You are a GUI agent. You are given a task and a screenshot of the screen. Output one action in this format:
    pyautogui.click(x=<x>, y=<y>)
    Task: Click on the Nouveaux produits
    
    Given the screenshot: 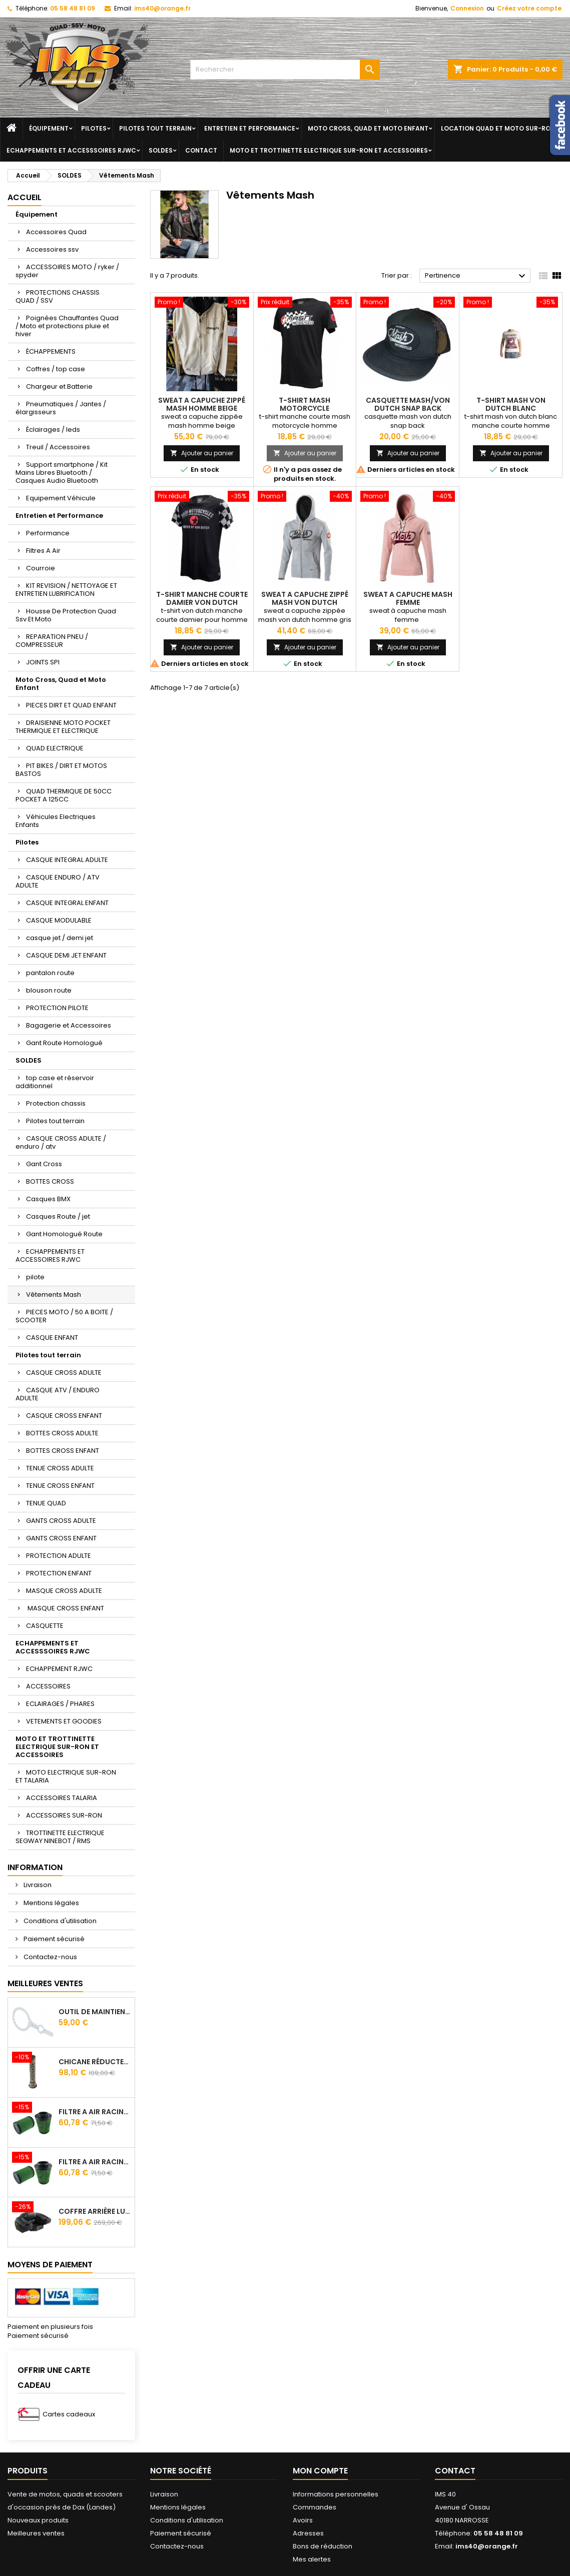 What is the action you would take?
    pyautogui.click(x=38, y=2520)
    